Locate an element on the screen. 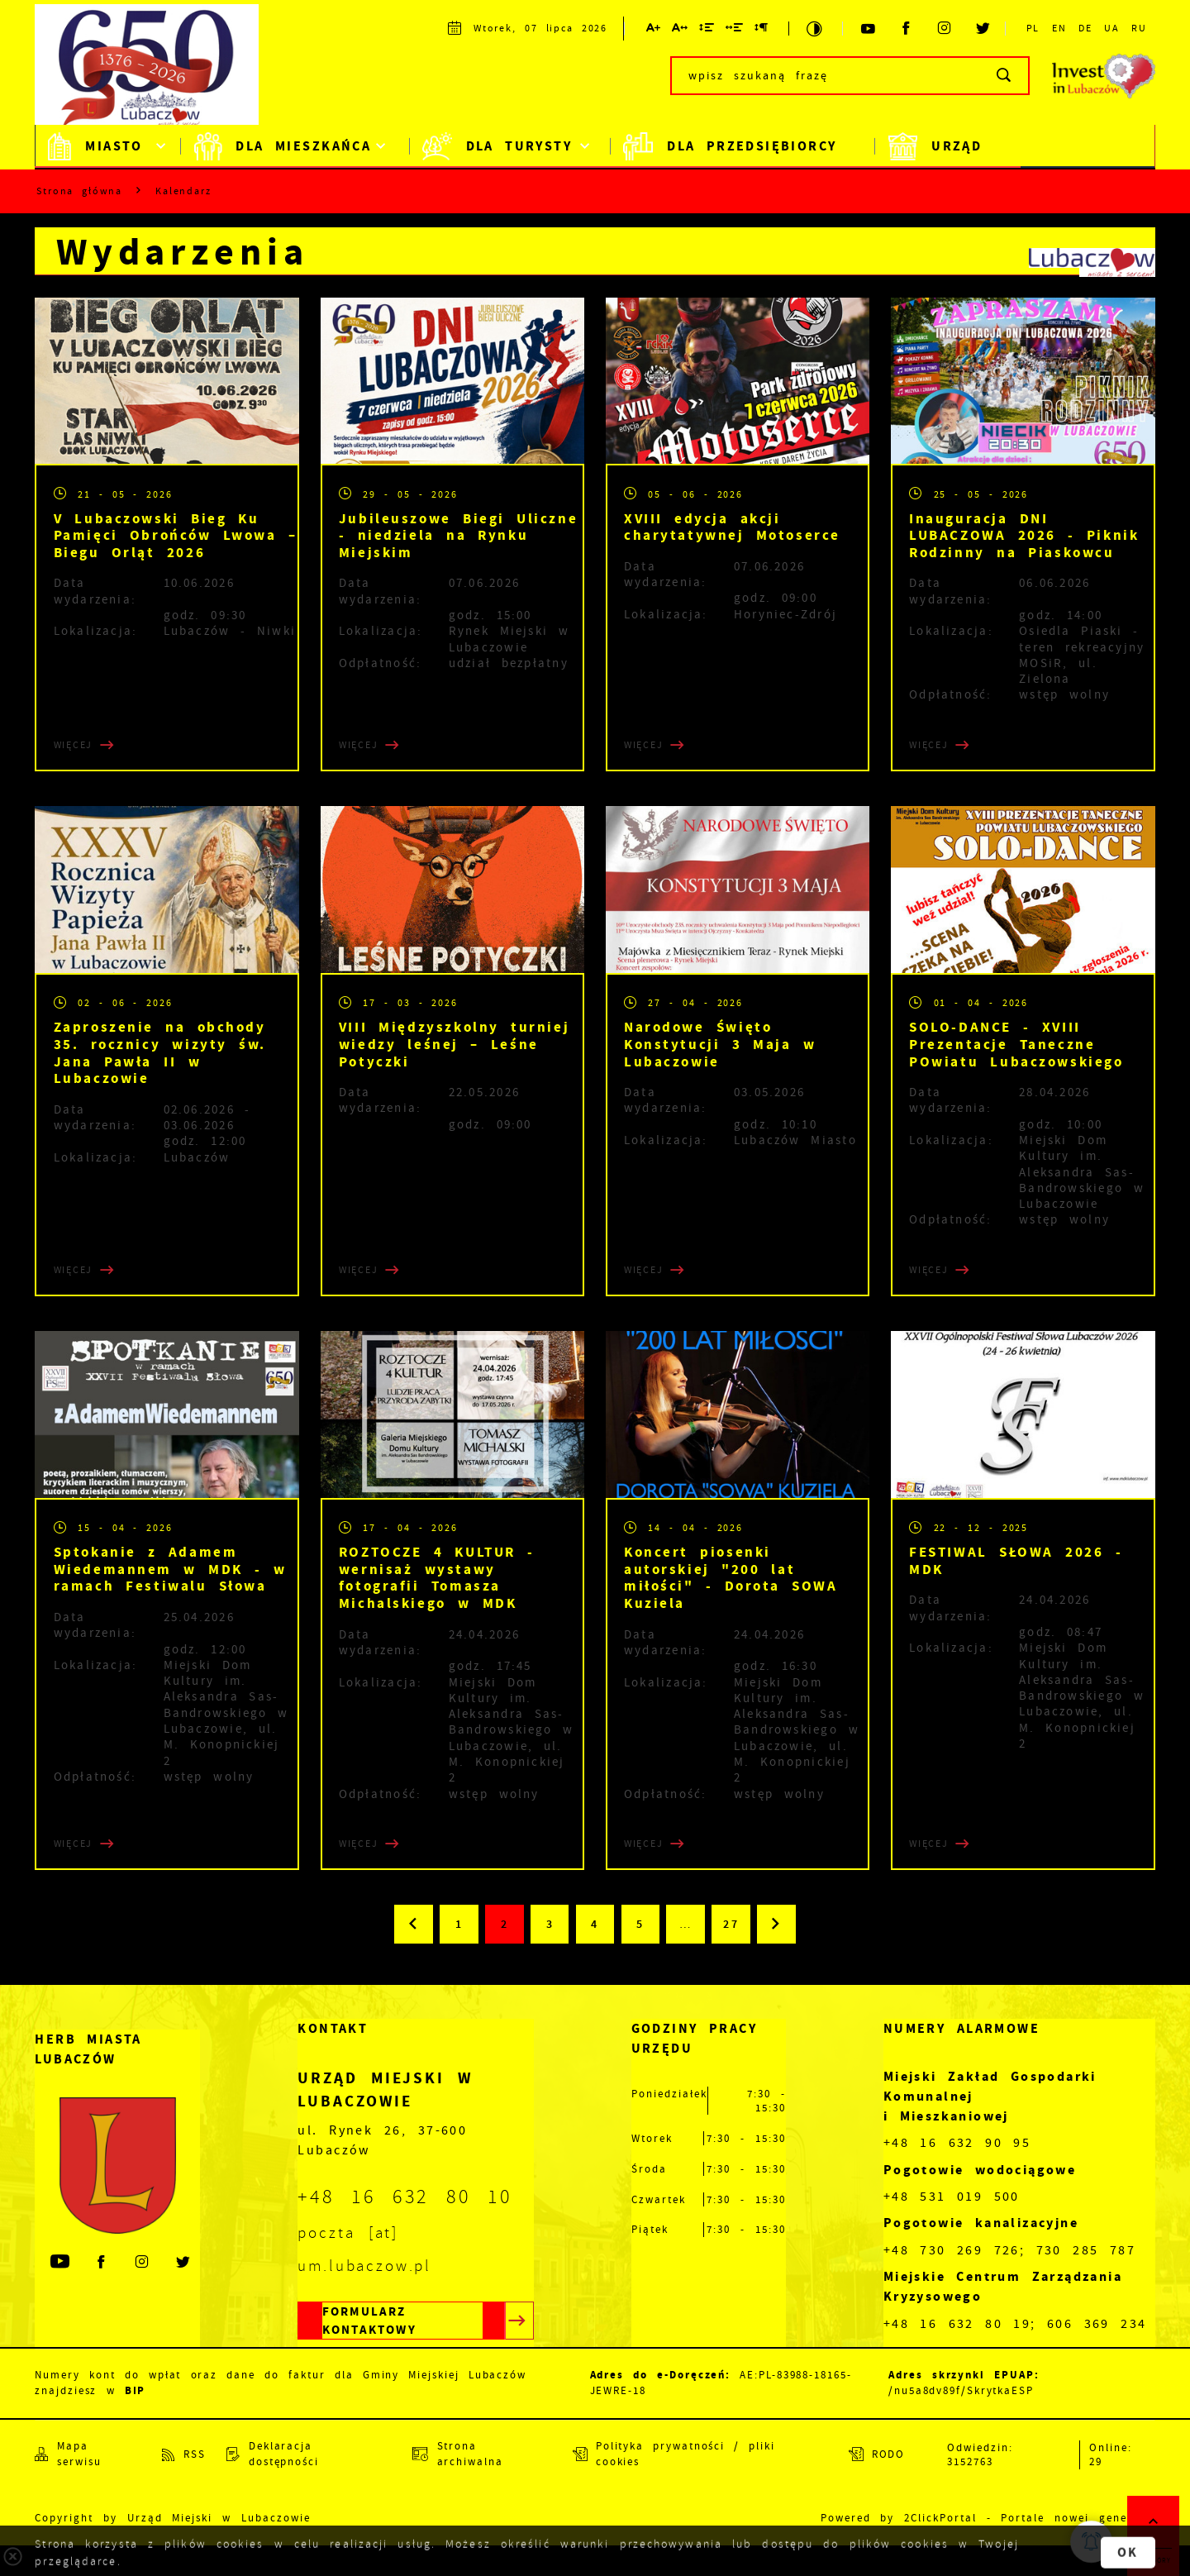 Image resolution: width=1190 pixels, height=2576 pixels. Dla Turysty [Kliknij aby przejść do strony. Dla Turysty] is located at coordinates (497, 146).